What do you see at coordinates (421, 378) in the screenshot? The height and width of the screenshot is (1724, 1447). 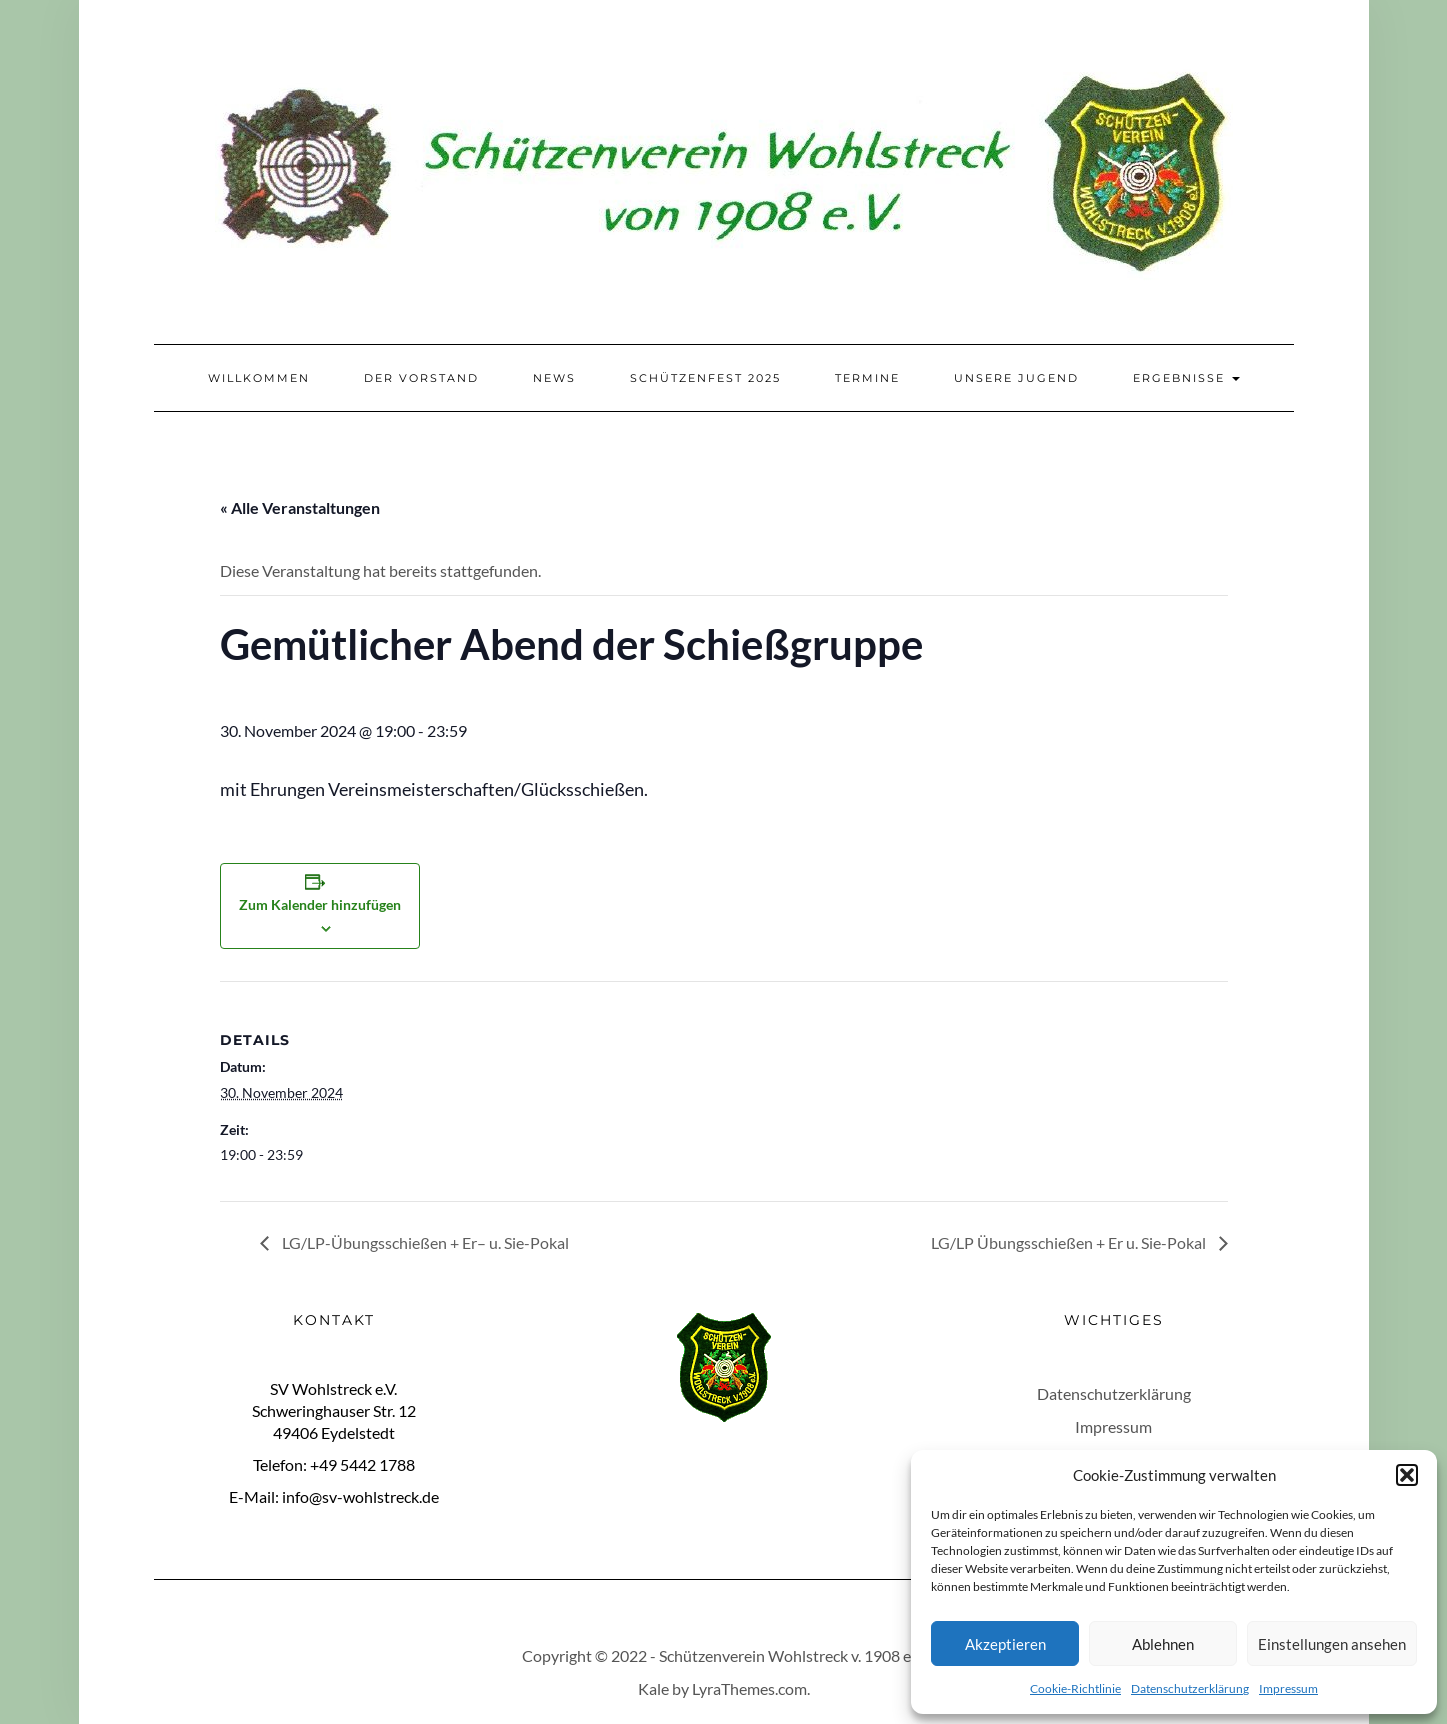 I see `Der Vorstand` at bounding box center [421, 378].